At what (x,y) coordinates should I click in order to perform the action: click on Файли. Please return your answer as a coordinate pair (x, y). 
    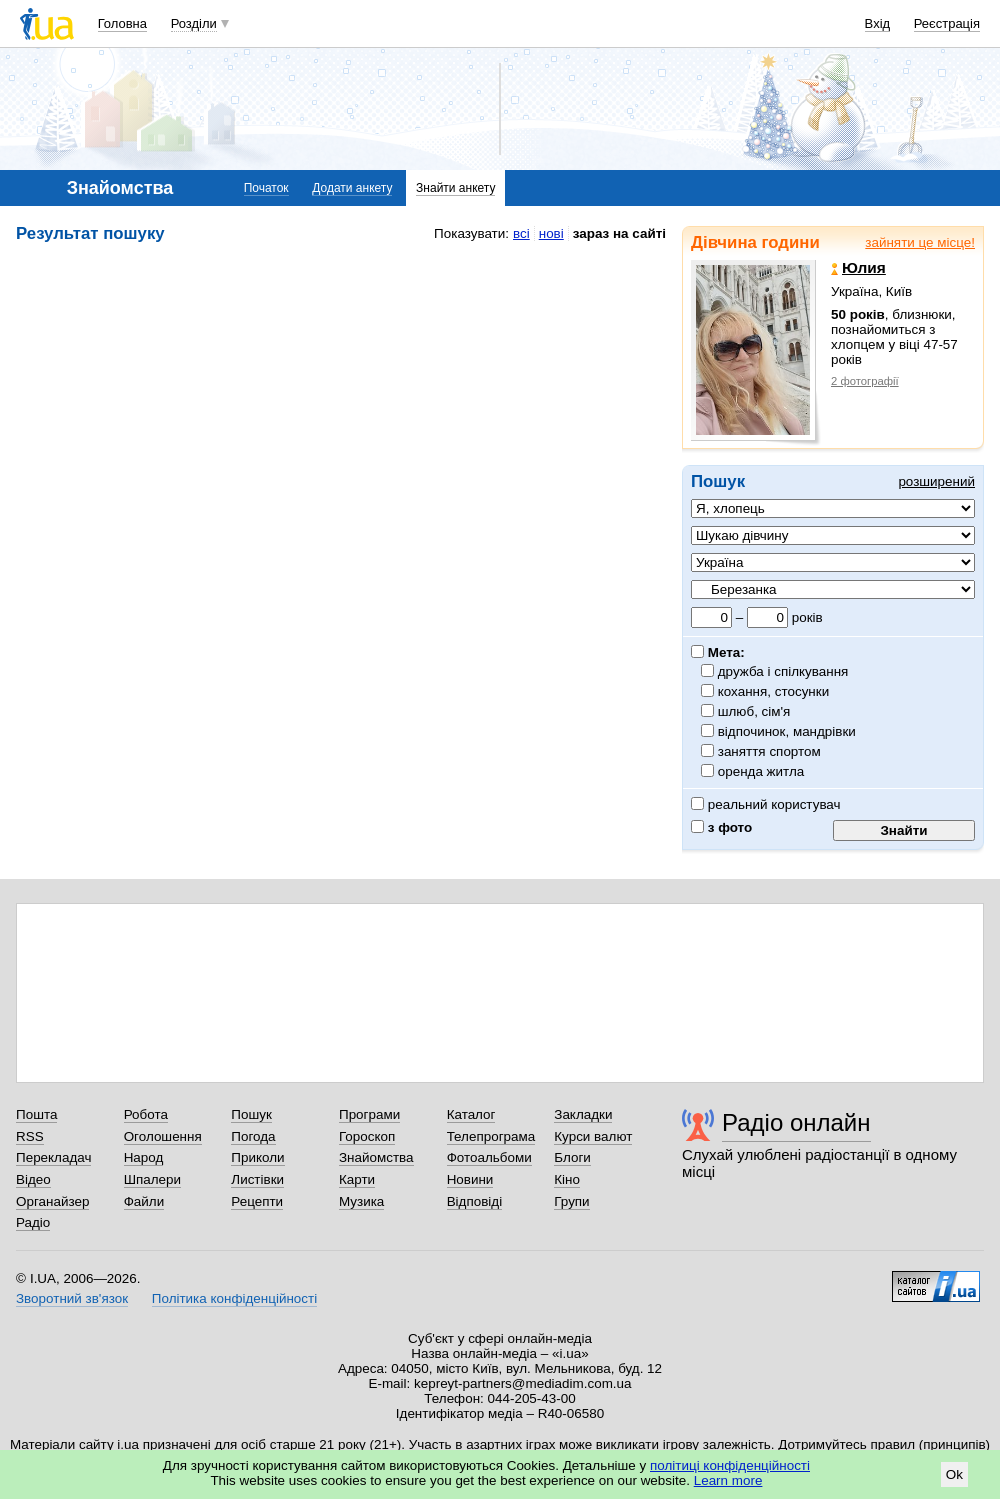
    Looking at the image, I should click on (144, 1201).